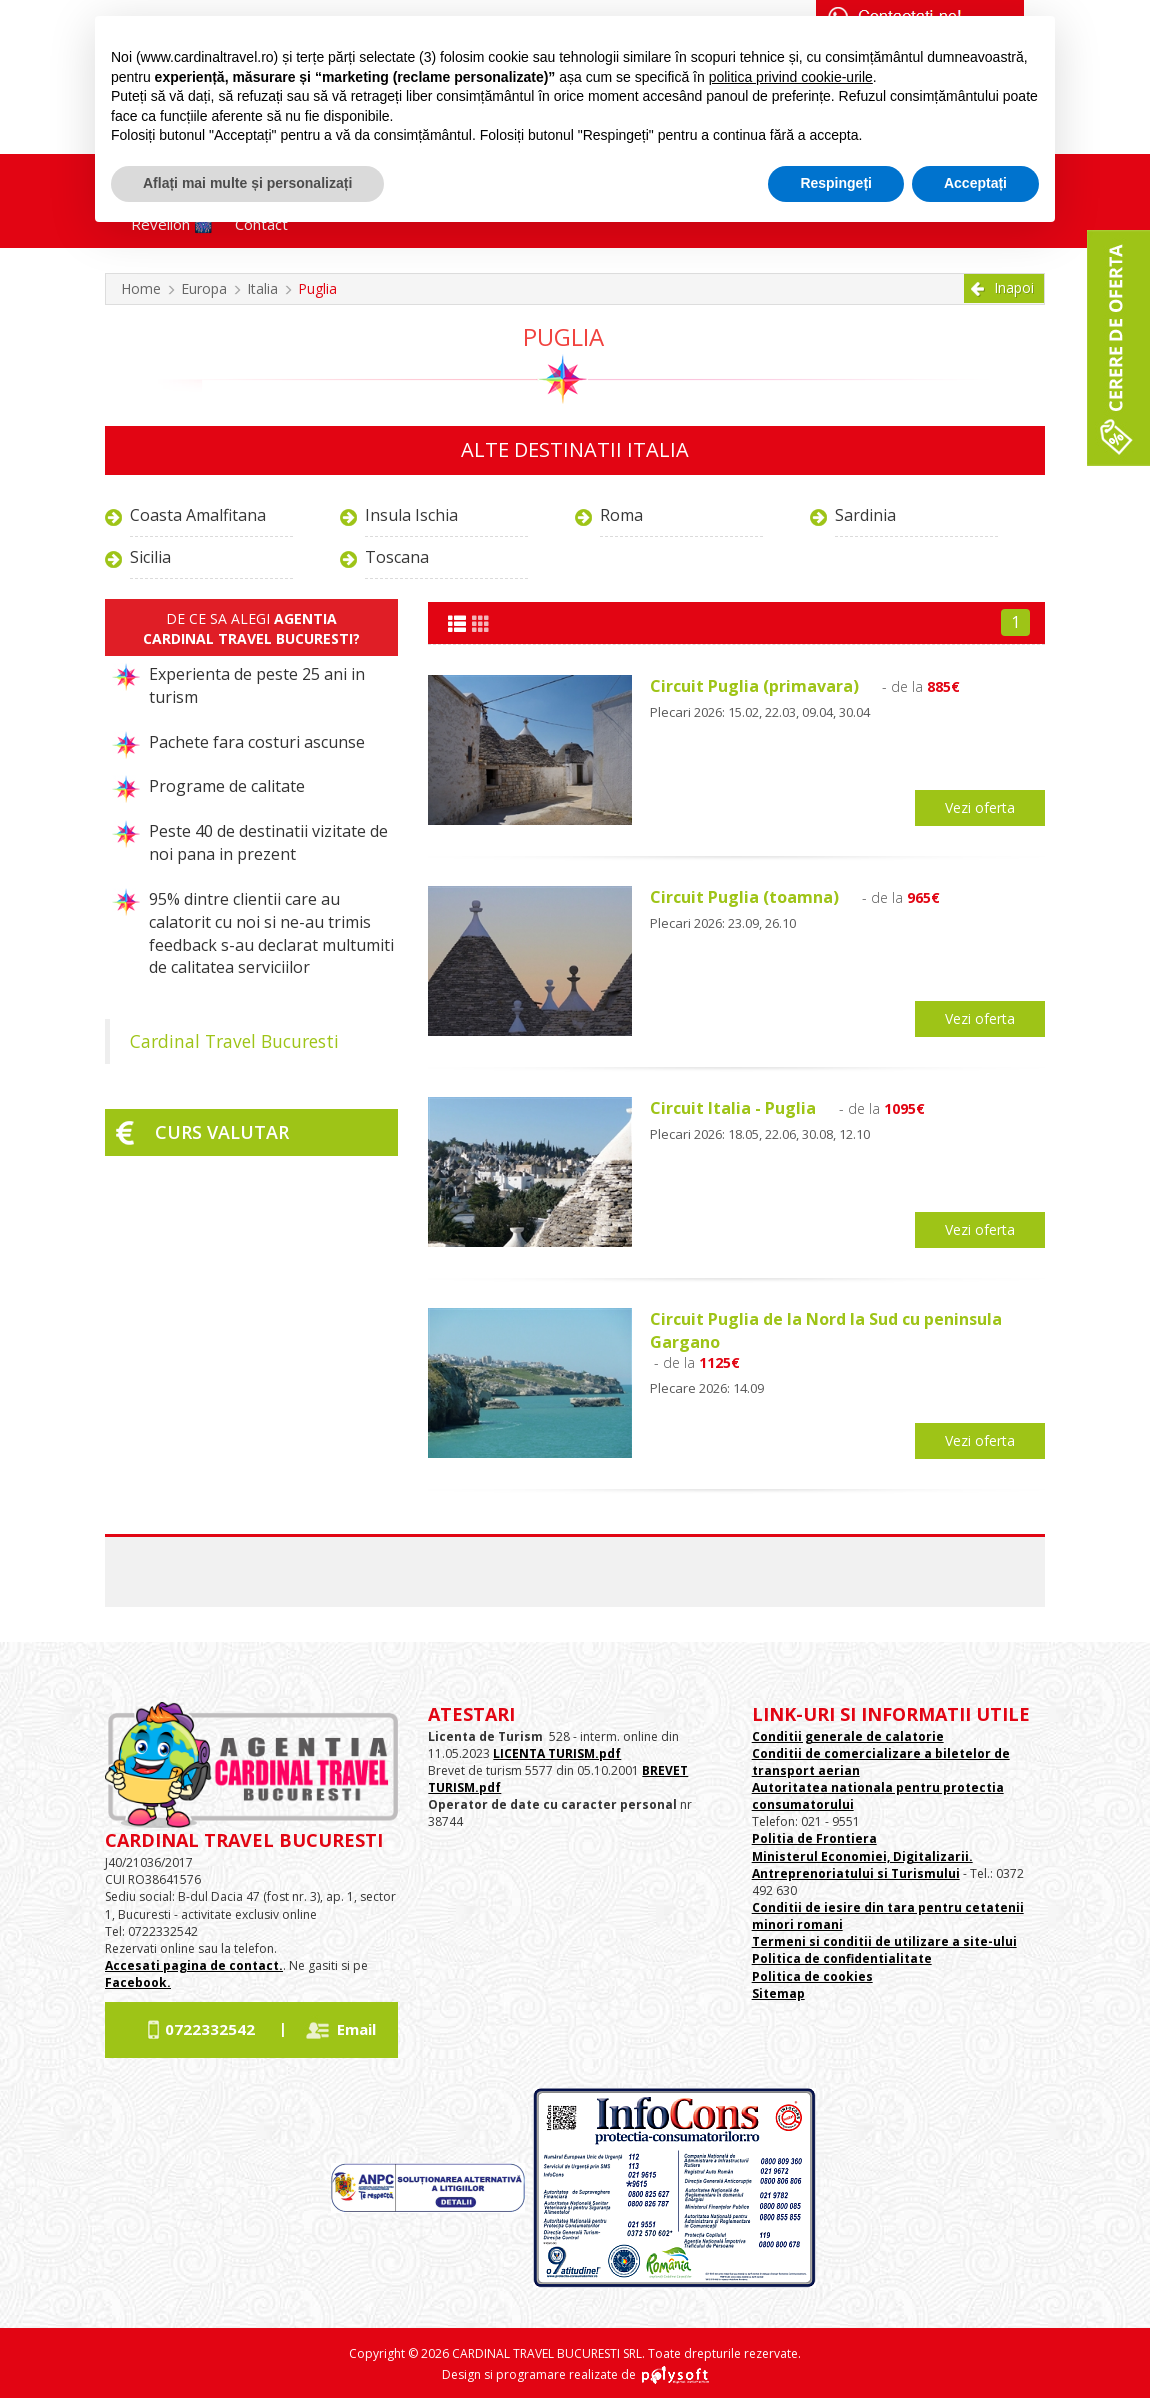  What do you see at coordinates (812, 1976) in the screenshot?
I see `Politica de cookies` at bounding box center [812, 1976].